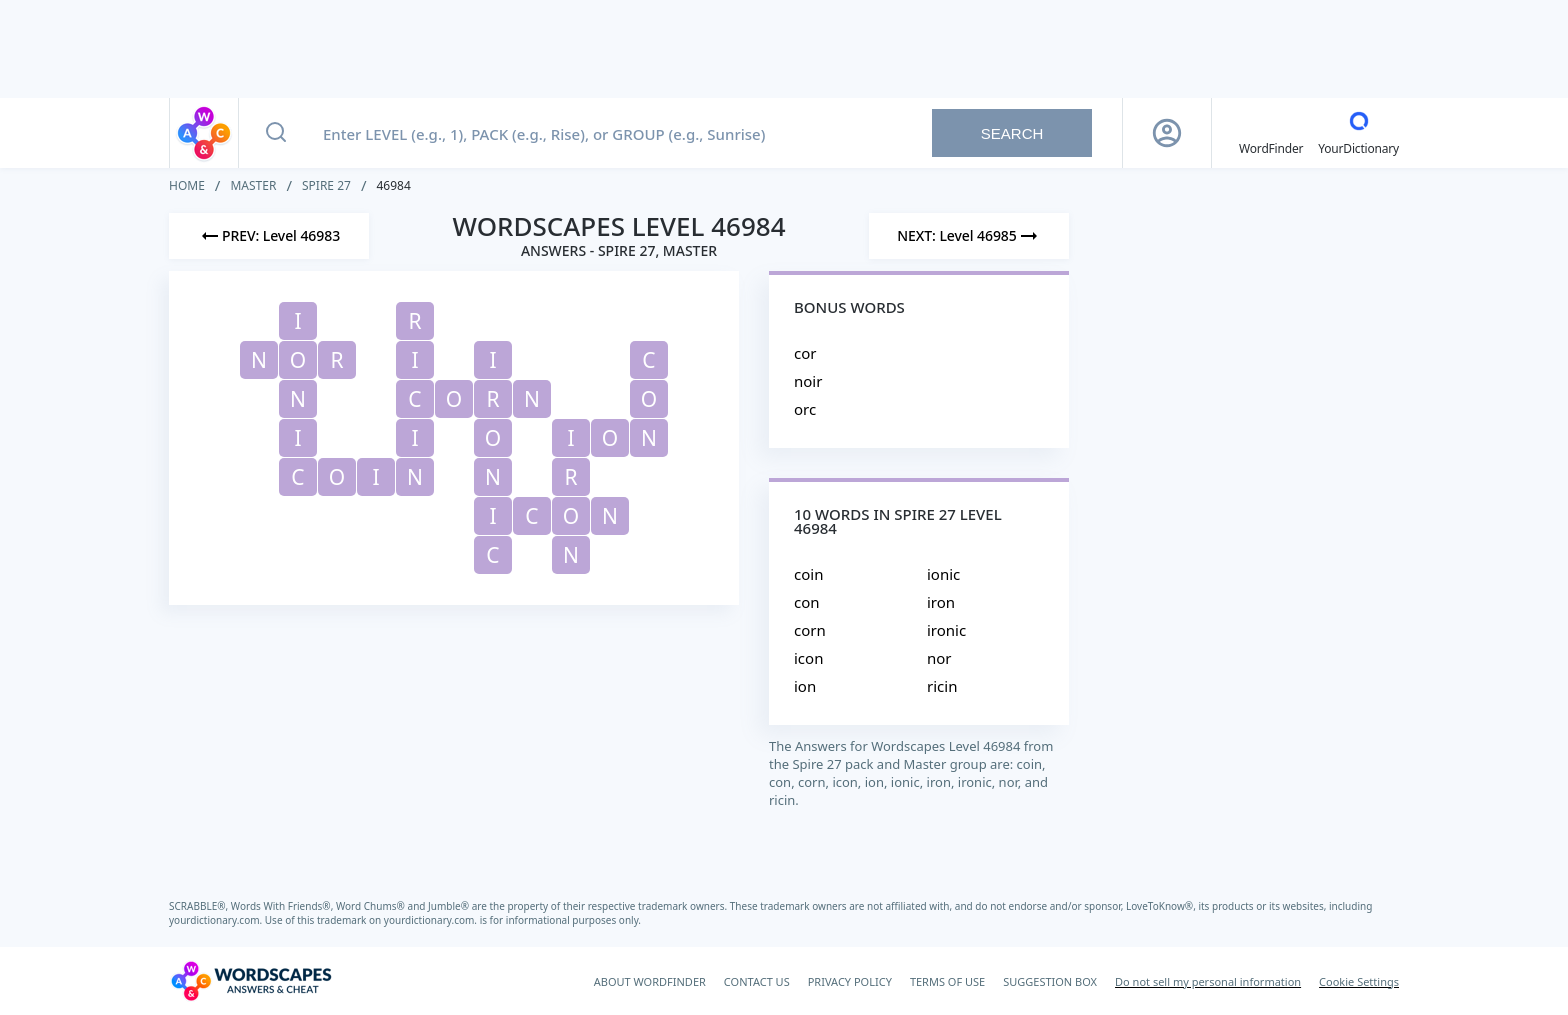 Image resolution: width=1568 pixels, height=1015 pixels. What do you see at coordinates (251, 981) in the screenshot?
I see `[Wordscapes Answers & Cheat]` at bounding box center [251, 981].